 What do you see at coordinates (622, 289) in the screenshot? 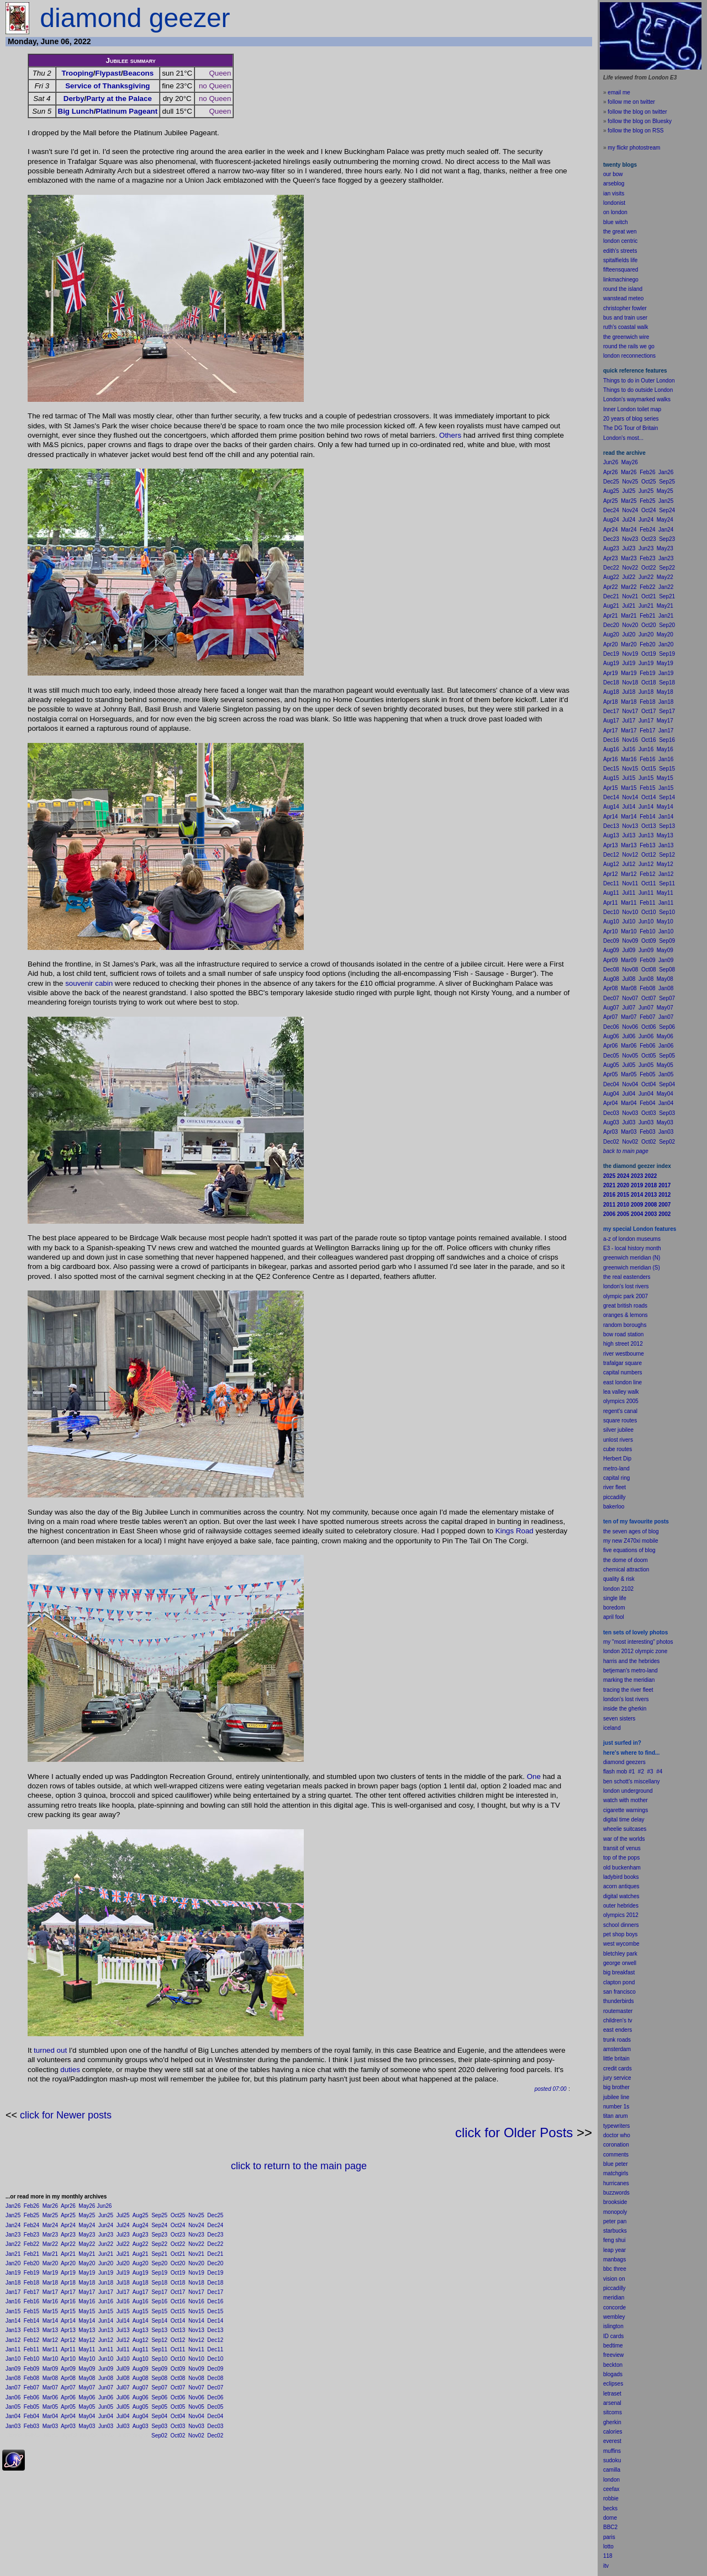
I see `round the island` at bounding box center [622, 289].